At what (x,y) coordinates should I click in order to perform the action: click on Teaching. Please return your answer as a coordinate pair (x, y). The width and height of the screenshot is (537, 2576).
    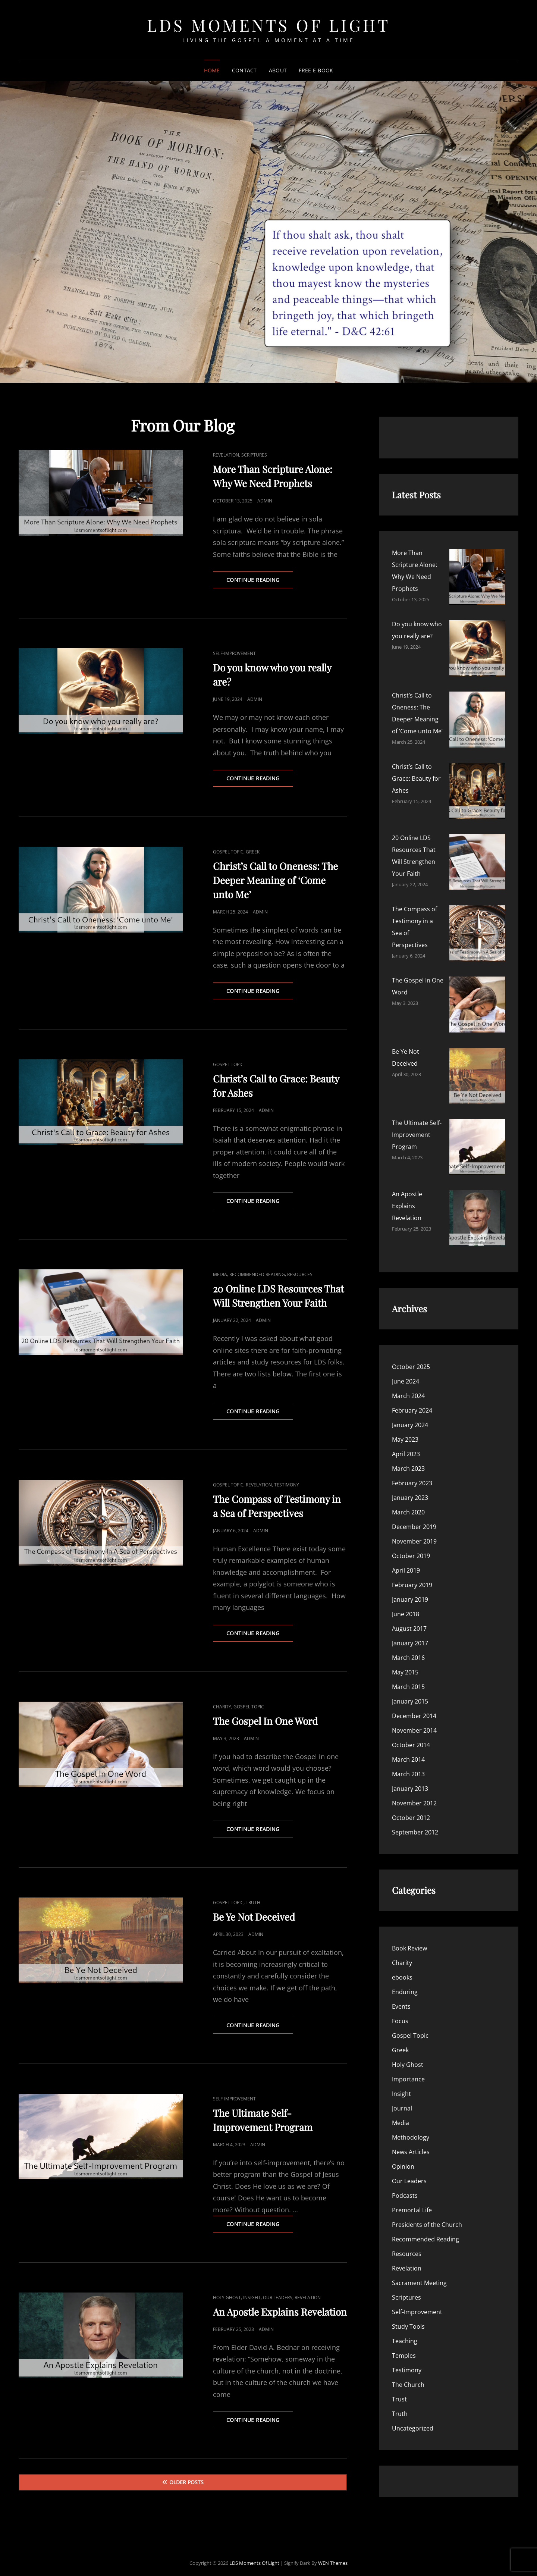
    Looking at the image, I should click on (404, 1954).